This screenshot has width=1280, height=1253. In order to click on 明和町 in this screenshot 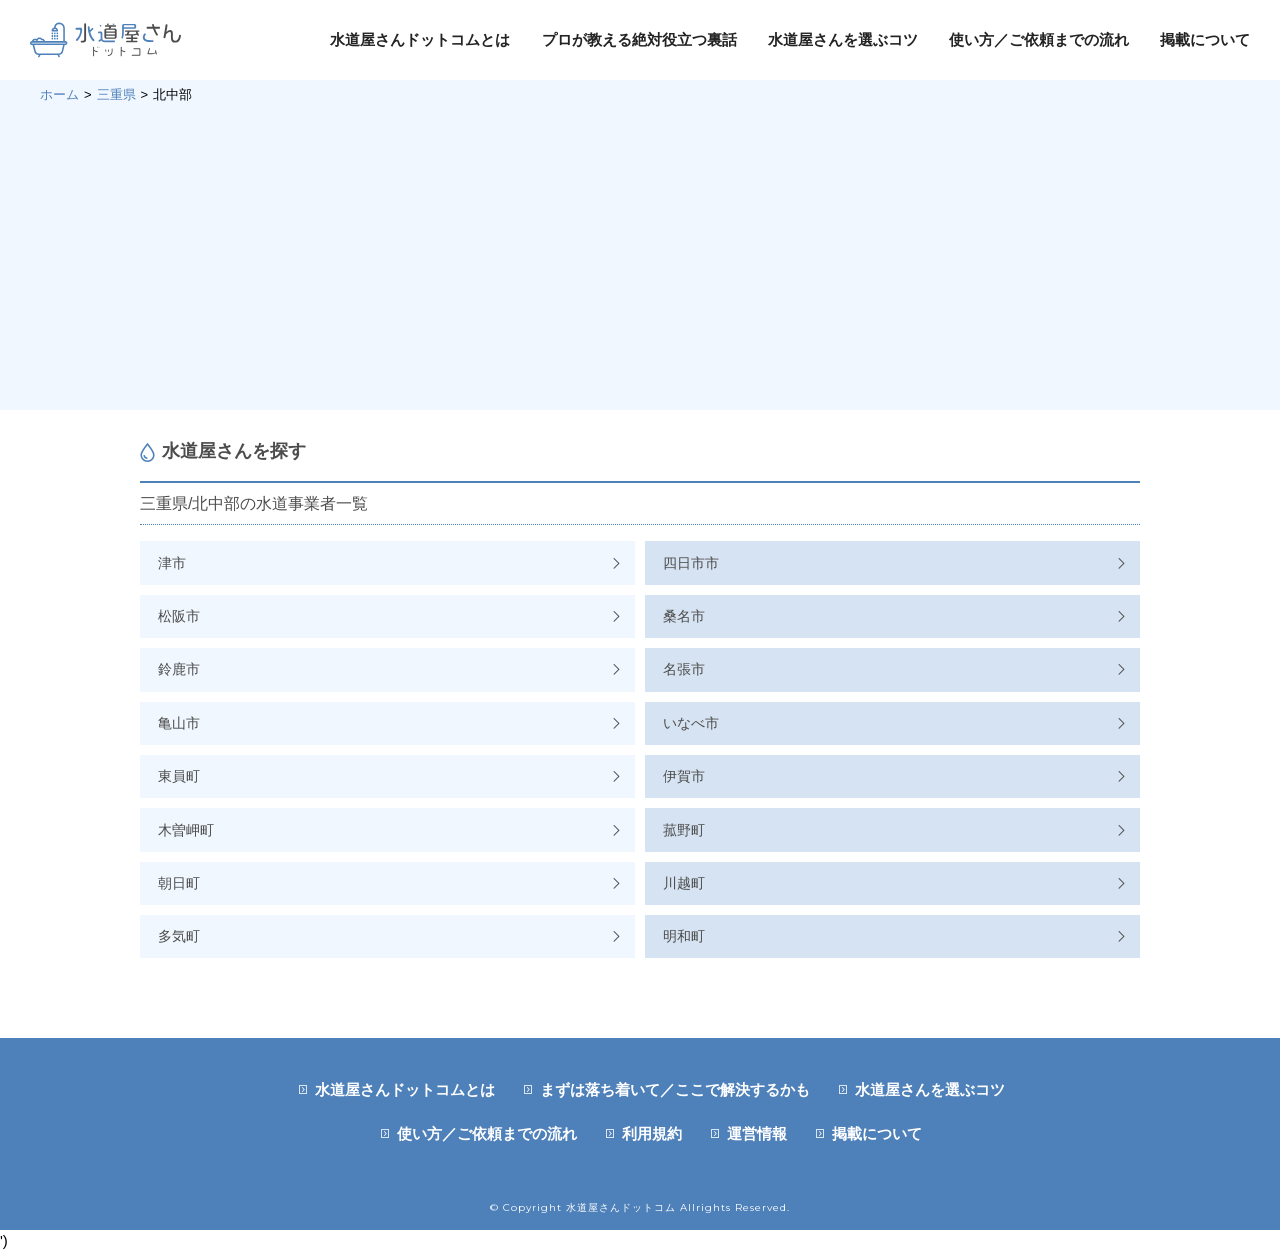, I will do `click(684, 936)`.